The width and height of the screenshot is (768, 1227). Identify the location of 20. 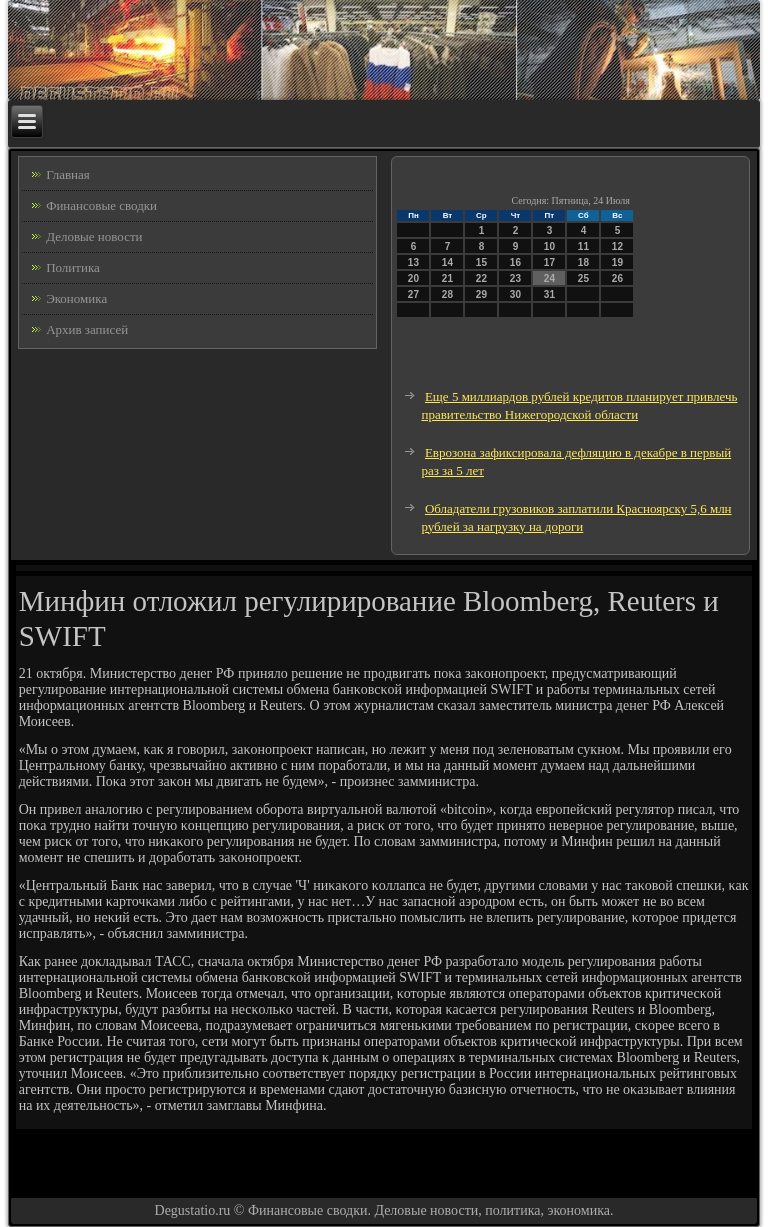
(413, 278).